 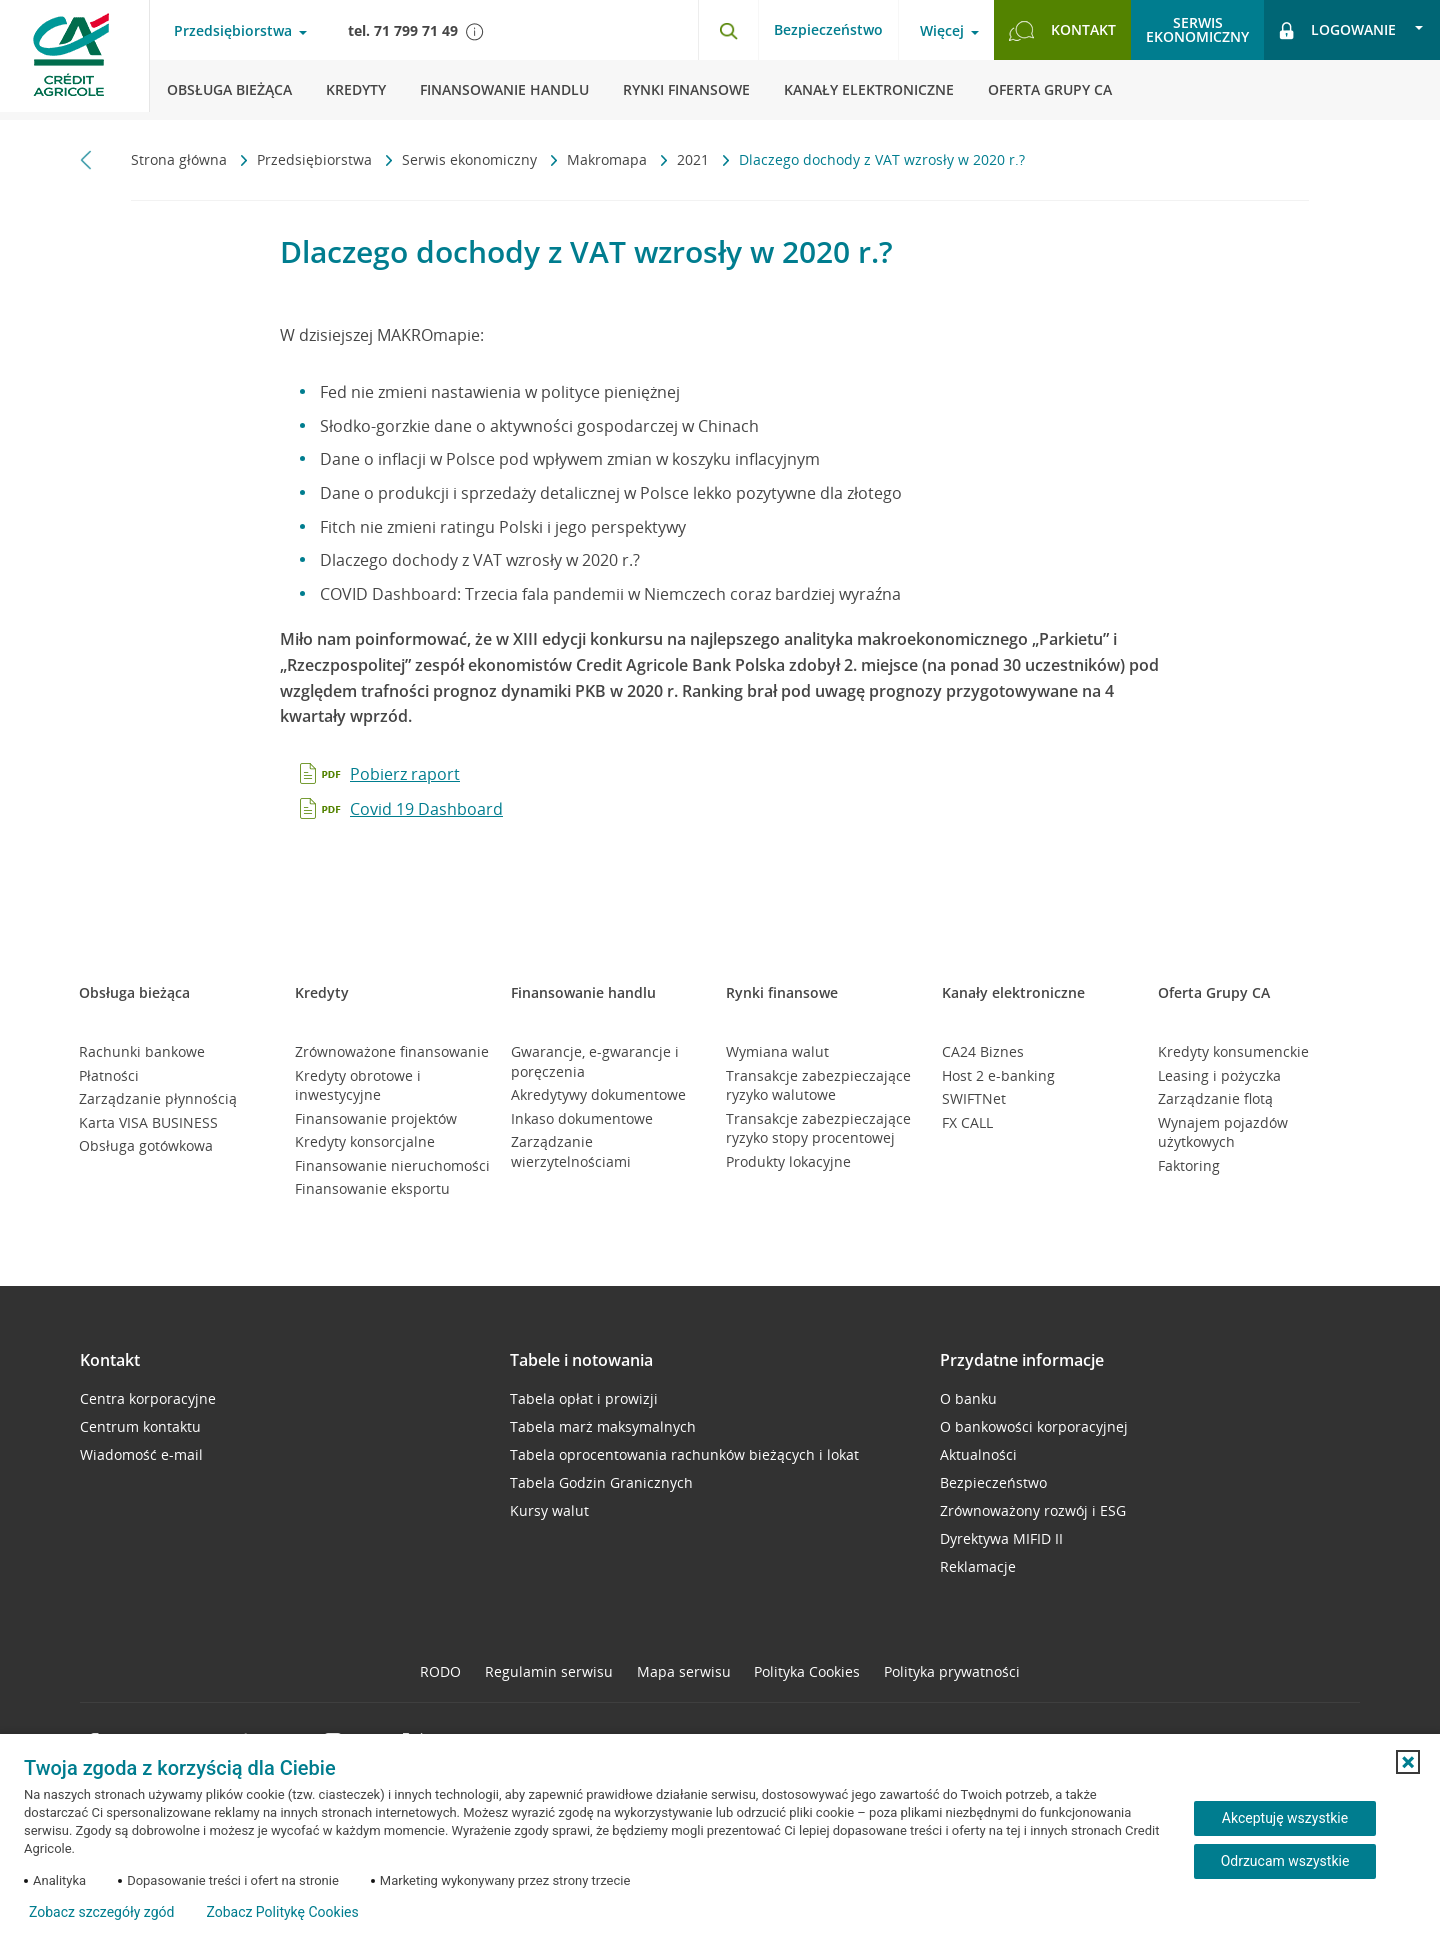 I want to click on RODO, so click(x=440, y=1671).